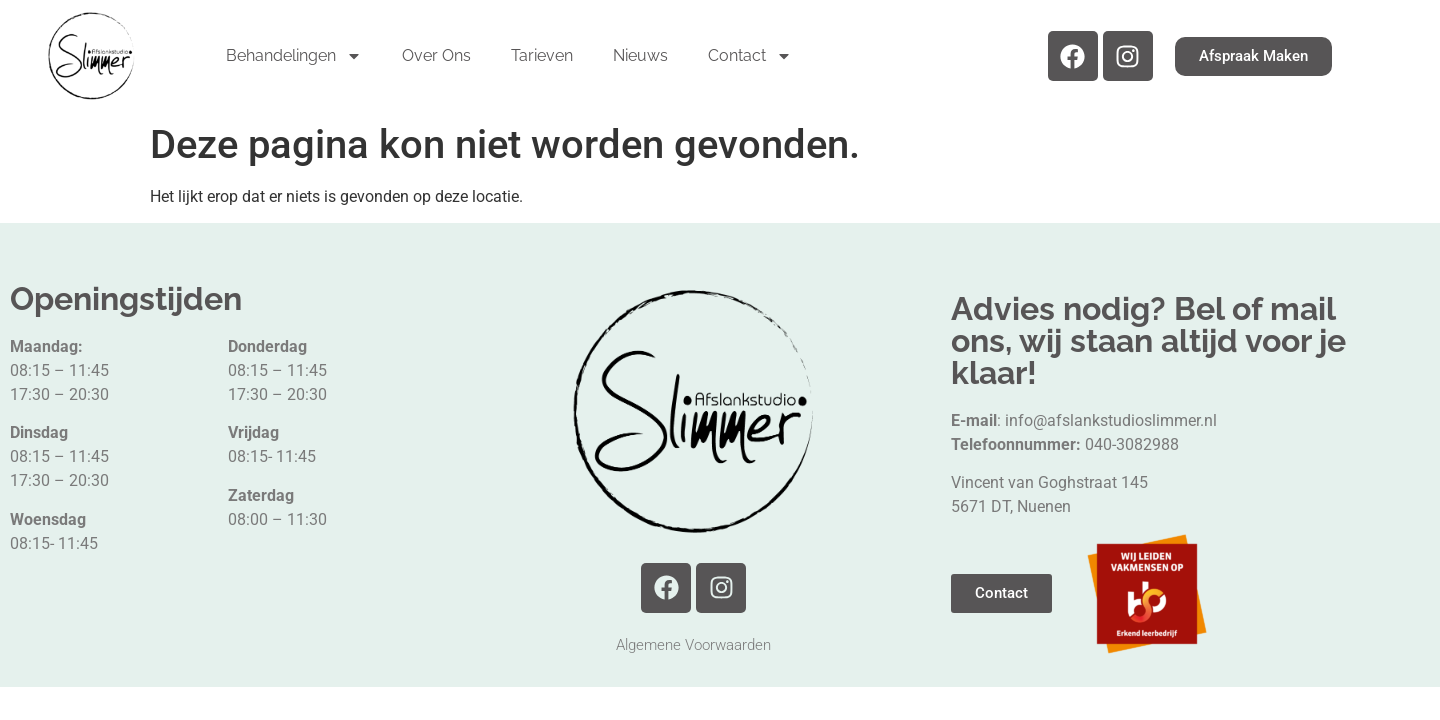 The image size is (1440, 720). What do you see at coordinates (750, 56) in the screenshot?
I see `Contact` at bounding box center [750, 56].